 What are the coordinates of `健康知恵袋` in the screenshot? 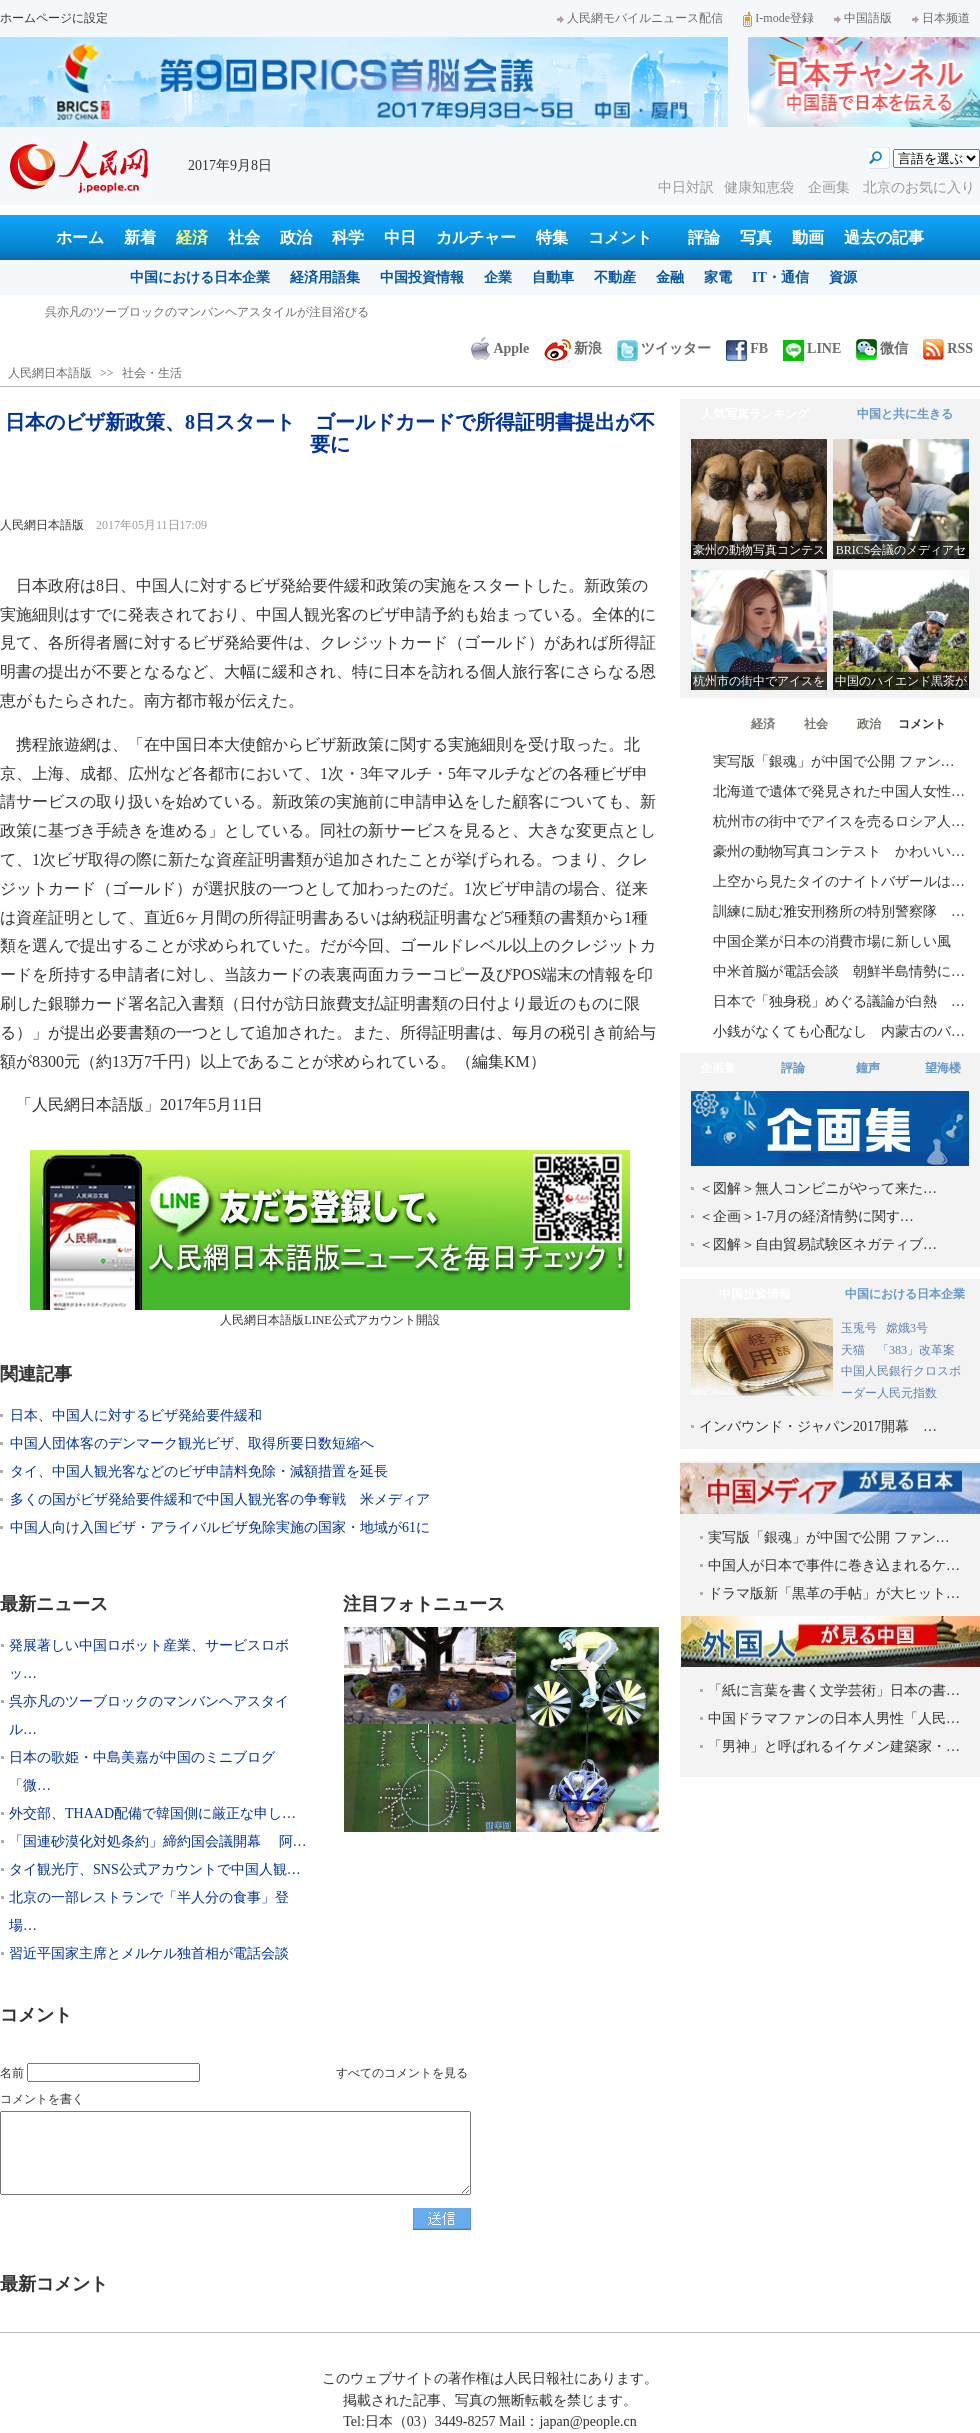 It's located at (761, 187).